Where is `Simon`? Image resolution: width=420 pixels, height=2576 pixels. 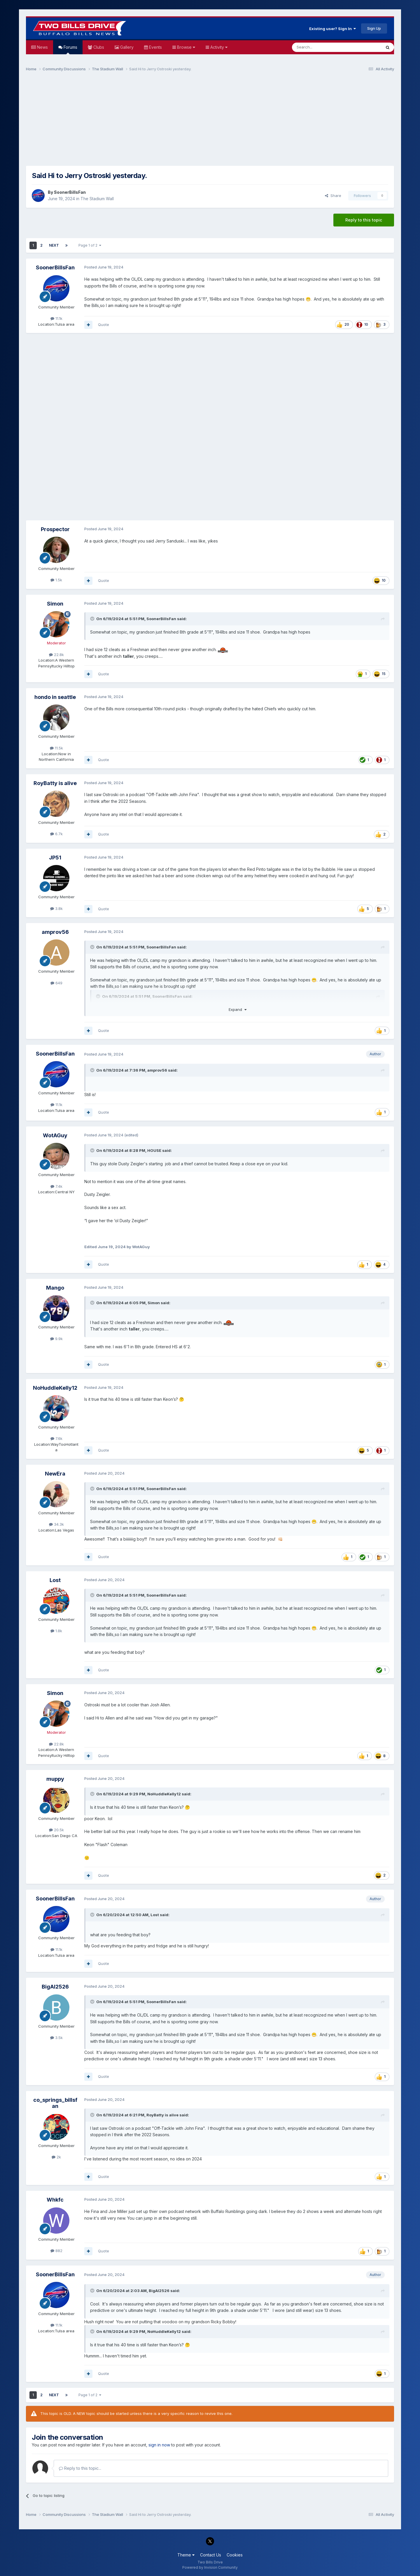 Simon is located at coordinates (55, 604).